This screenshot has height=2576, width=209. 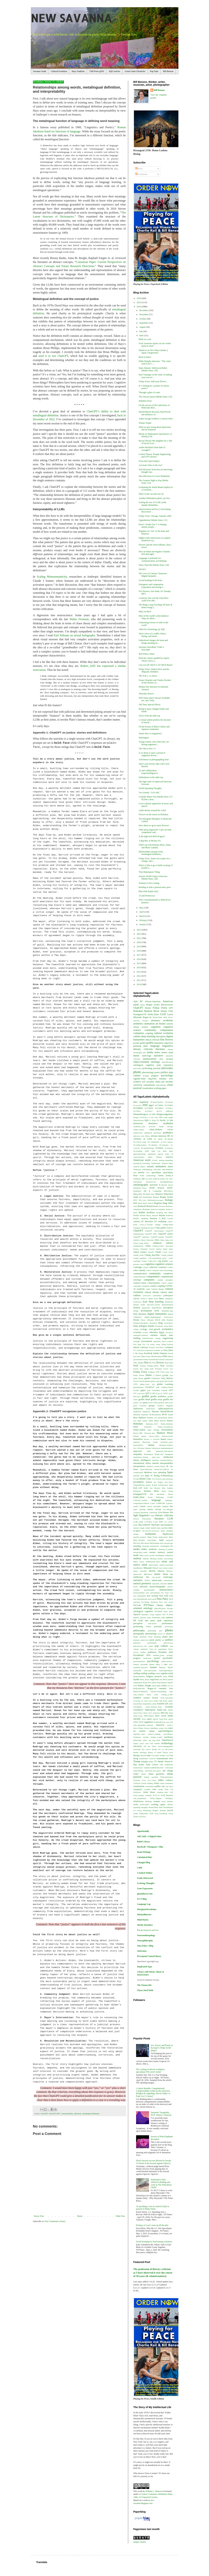 I want to click on Easily Distracted, so click(x=145, y=1878).